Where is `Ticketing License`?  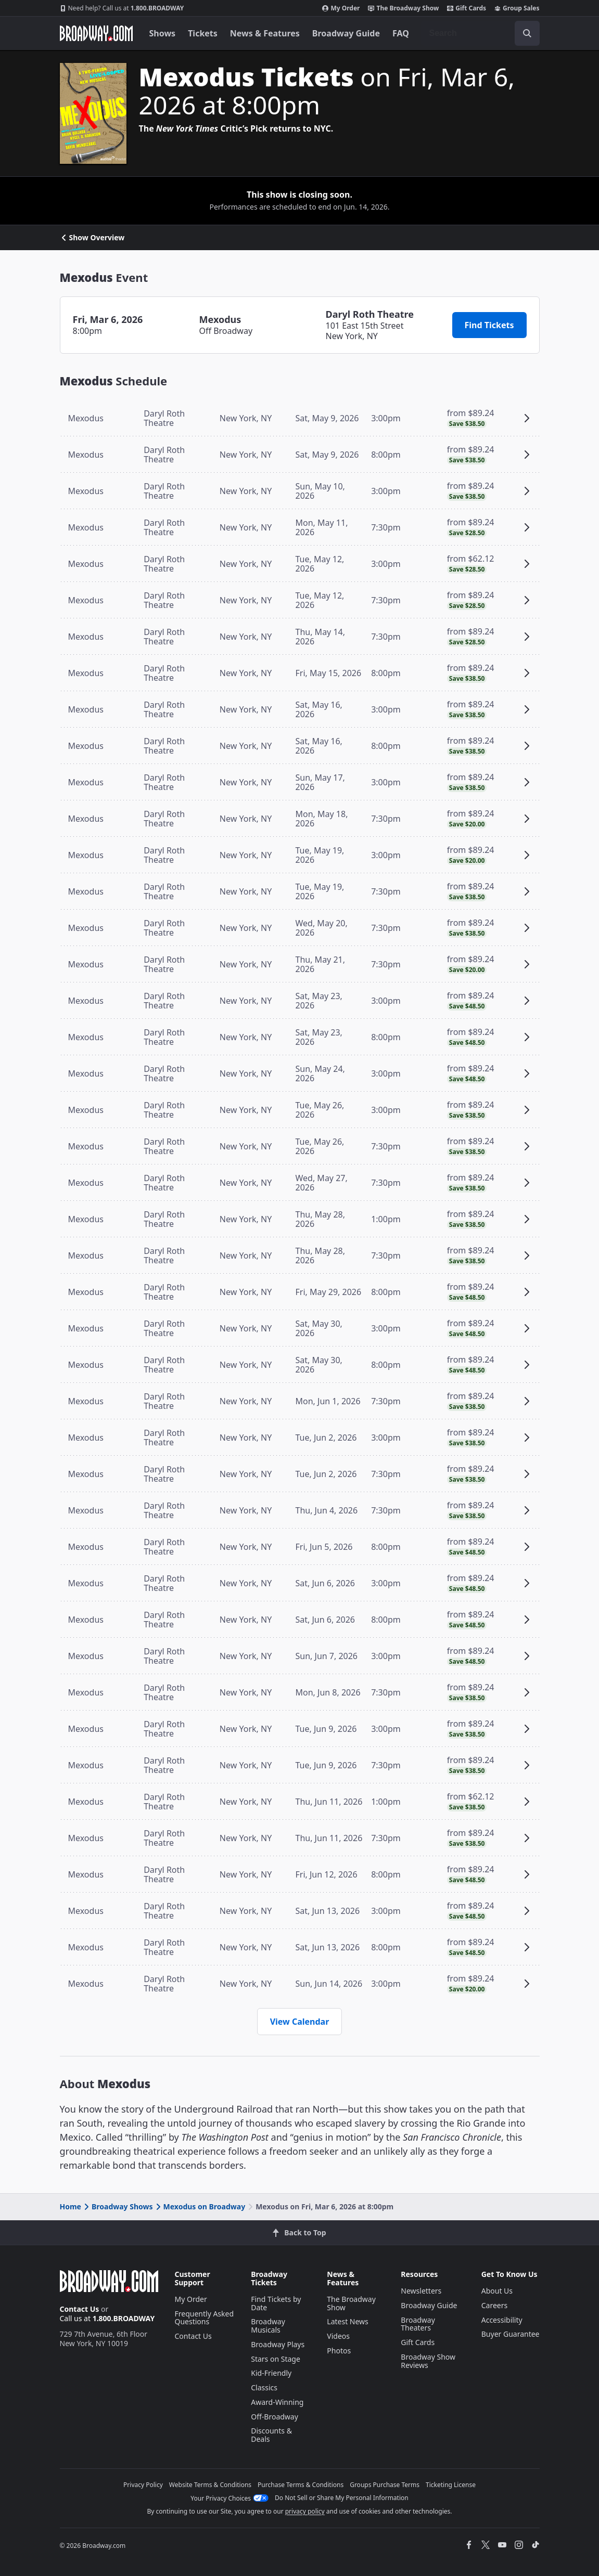 Ticketing License is located at coordinates (451, 2484).